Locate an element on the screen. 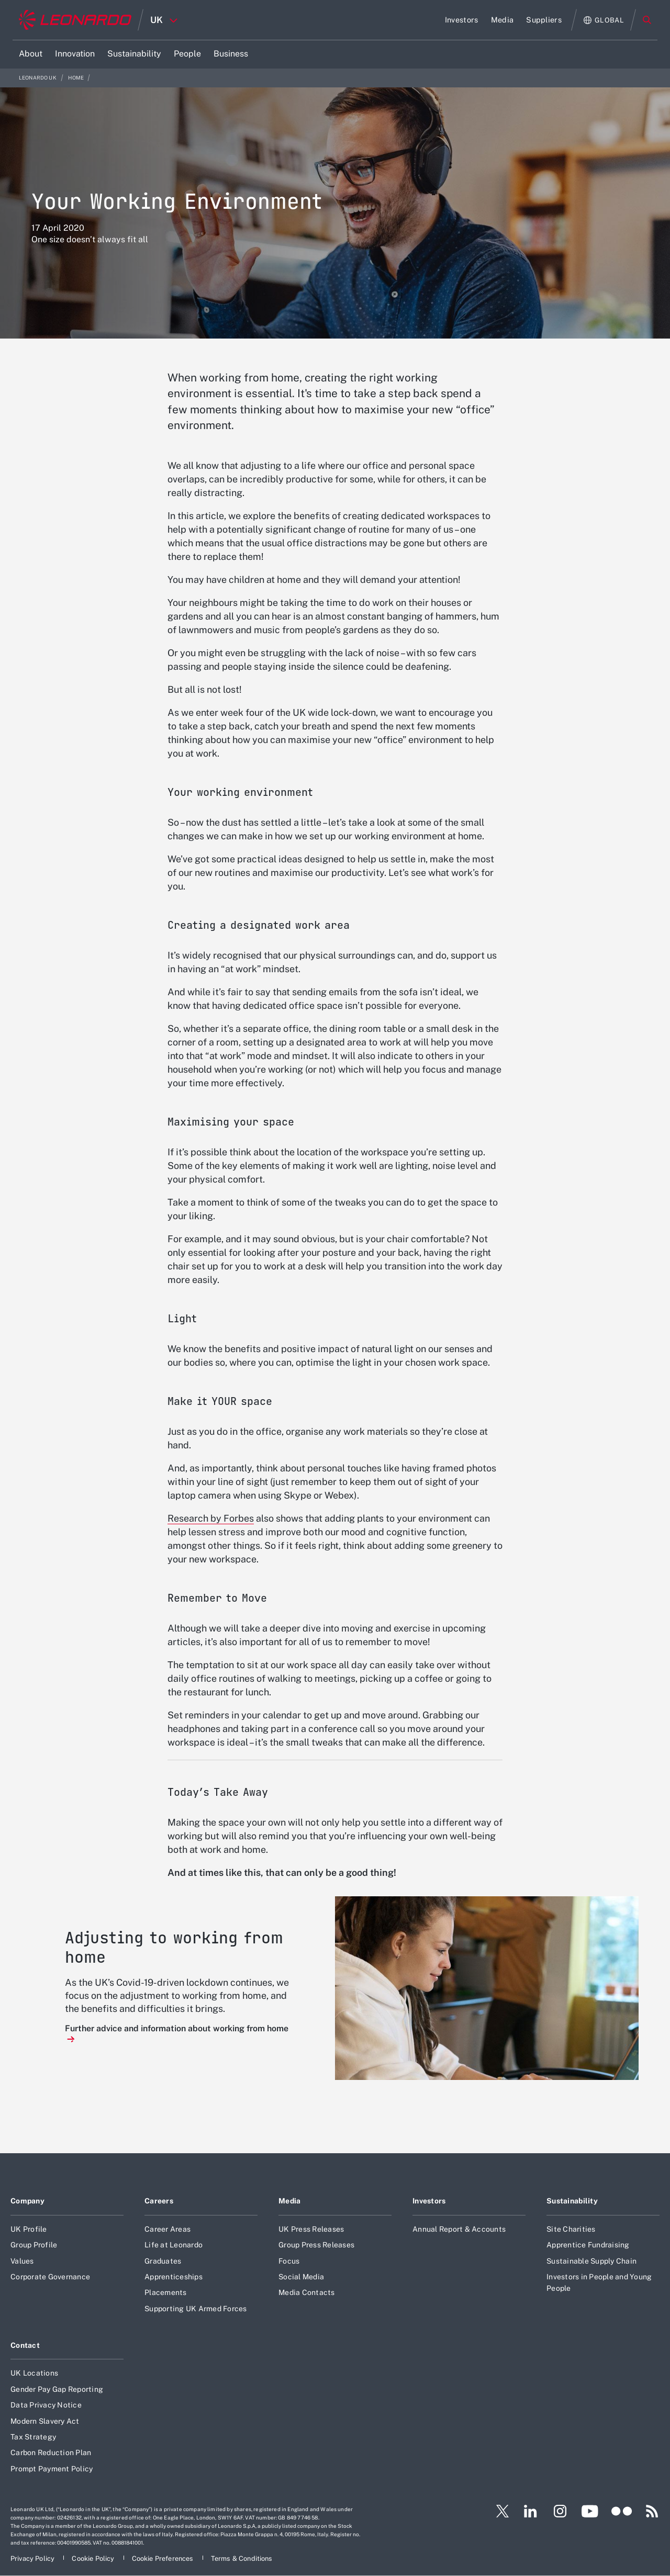  Prompt Payment Policy [Footer go to Prompt Payment Policy page] is located at coordinates (51, 2469).